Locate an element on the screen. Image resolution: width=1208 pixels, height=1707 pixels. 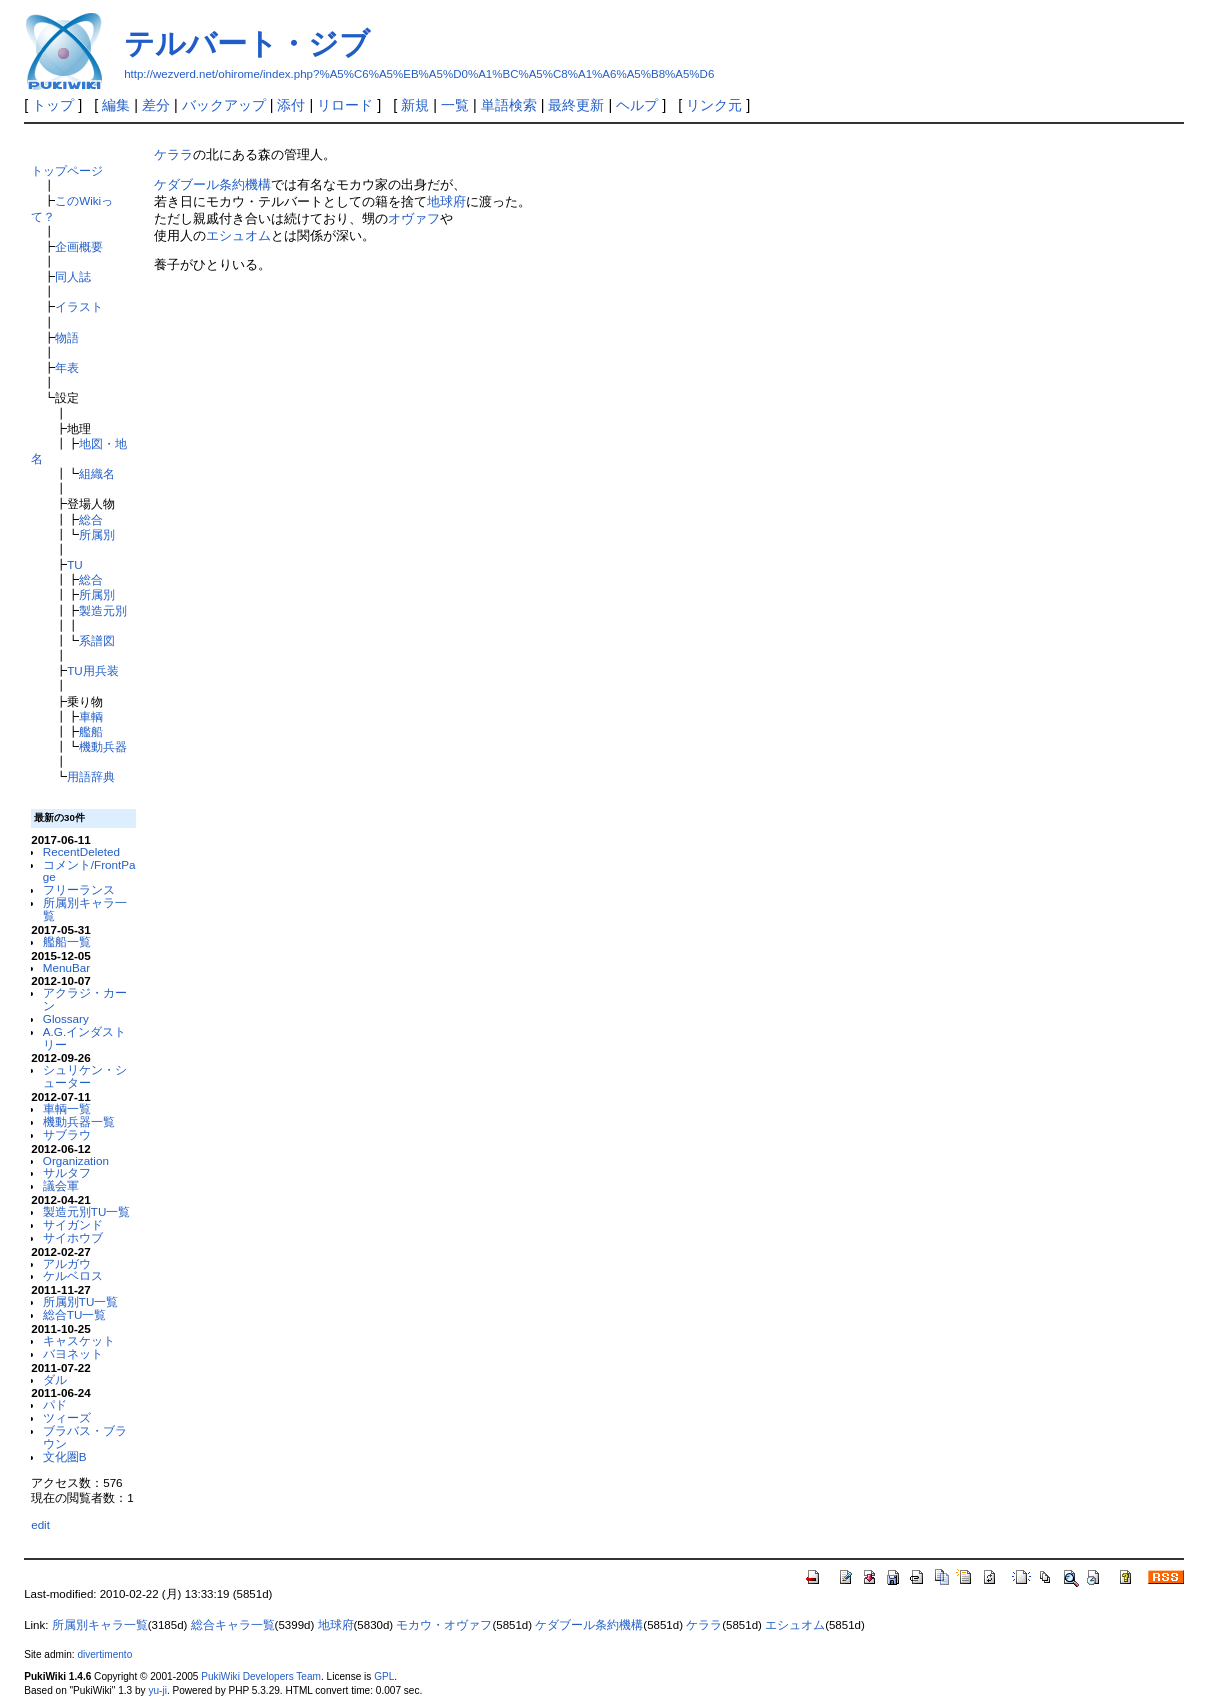
同人誌 is located at coordinates (73, 276).